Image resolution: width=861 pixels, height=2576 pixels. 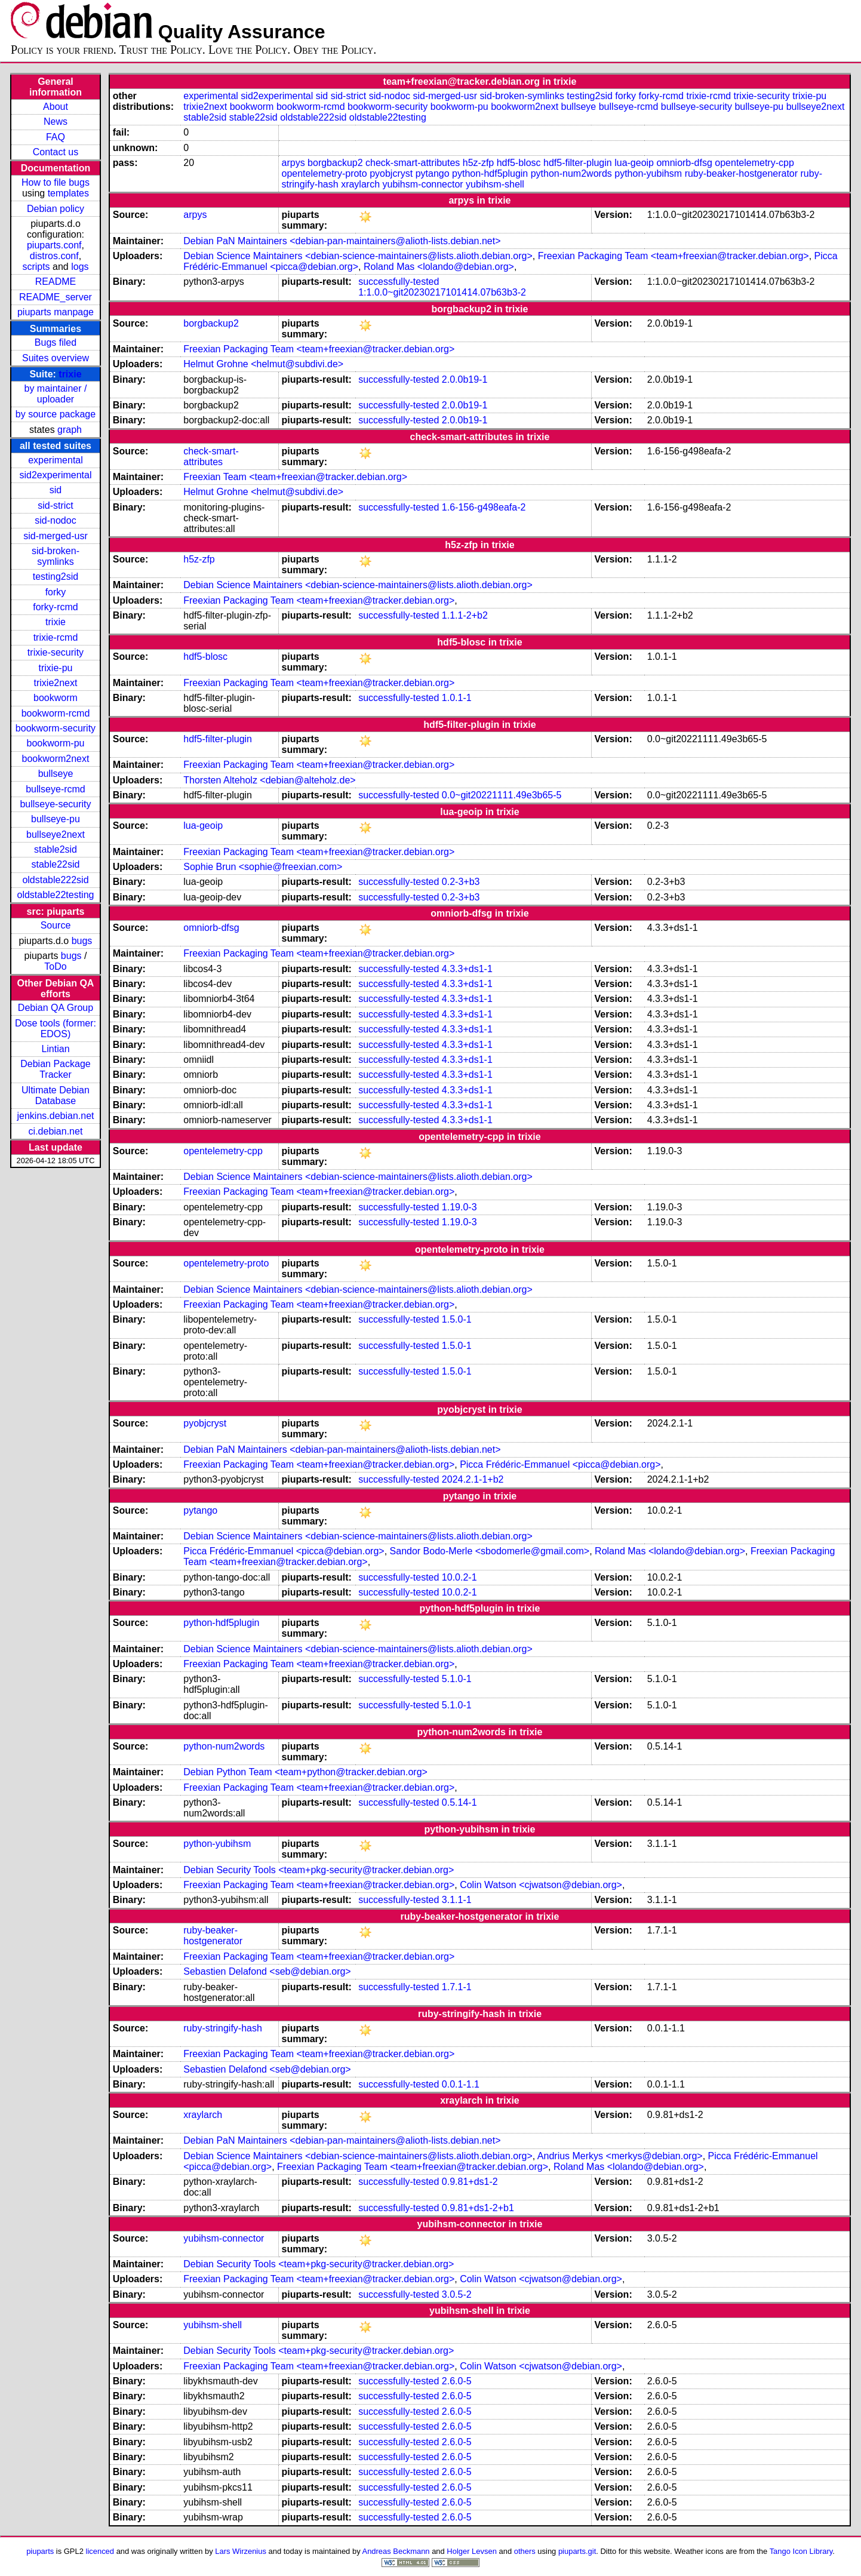 I want to click on ToDo, so click(x=55, y=966).